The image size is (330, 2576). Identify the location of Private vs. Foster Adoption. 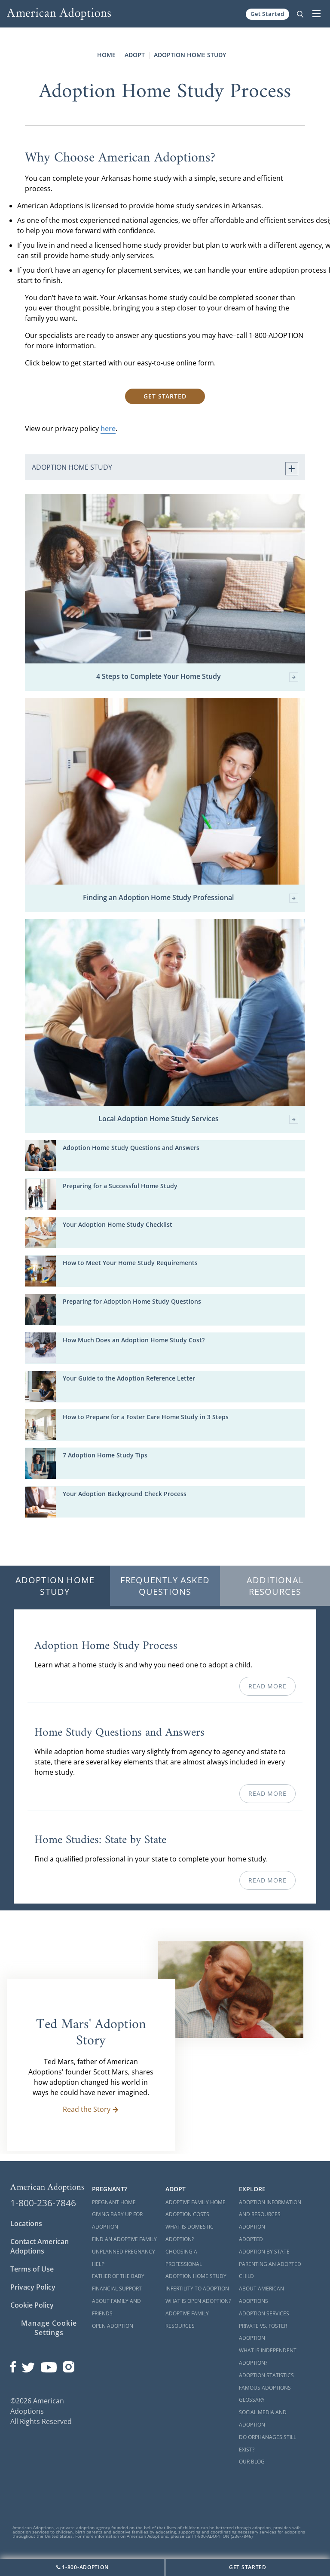
(263, 2332).